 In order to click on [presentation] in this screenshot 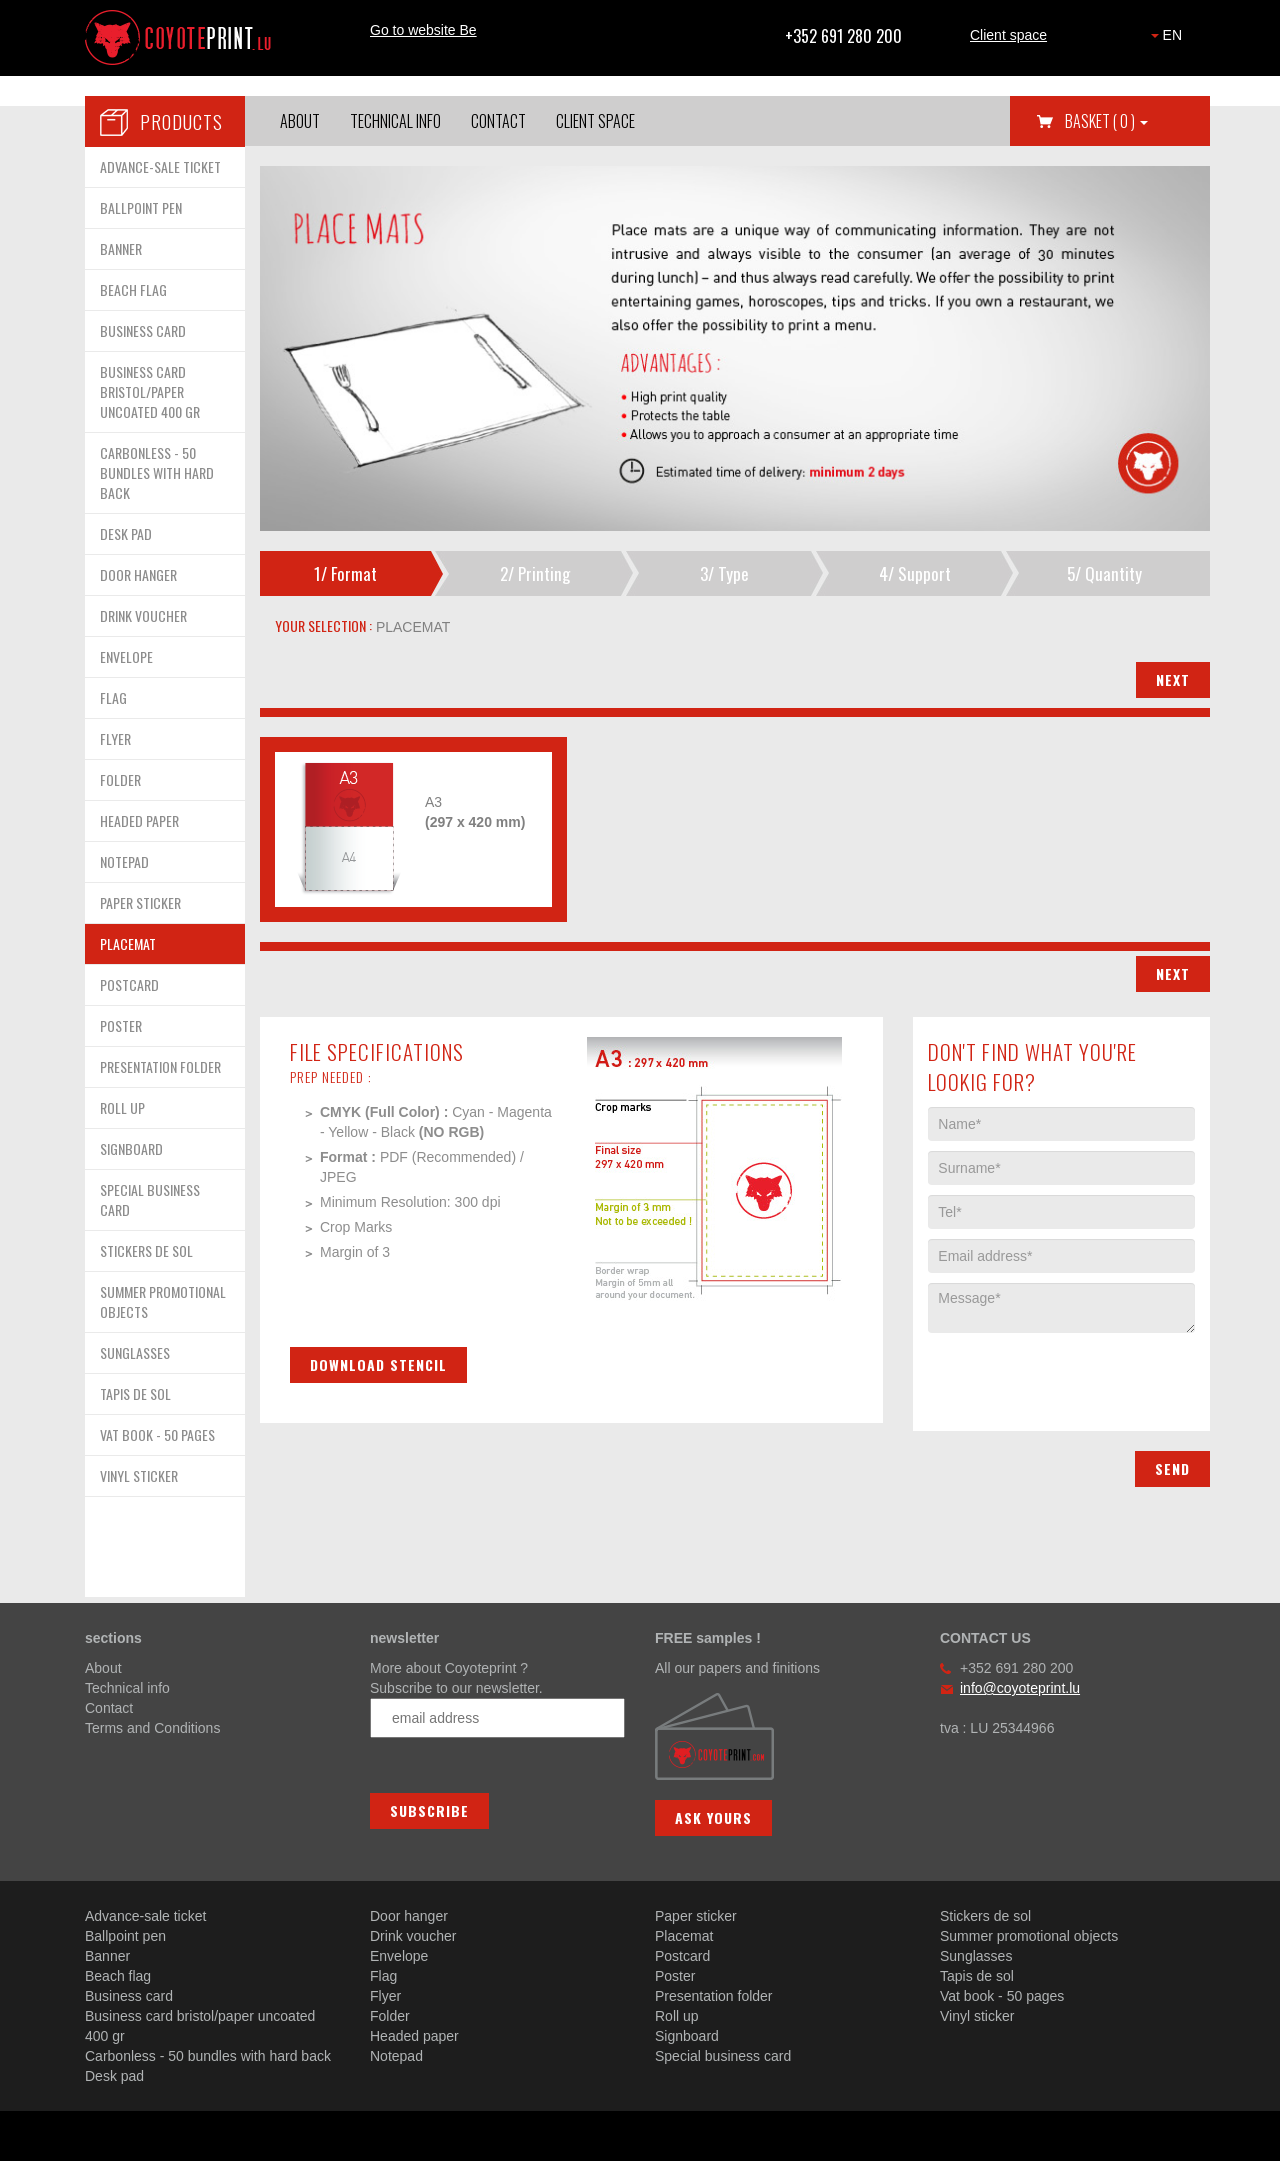, I will do `click(1080, 1372)`.